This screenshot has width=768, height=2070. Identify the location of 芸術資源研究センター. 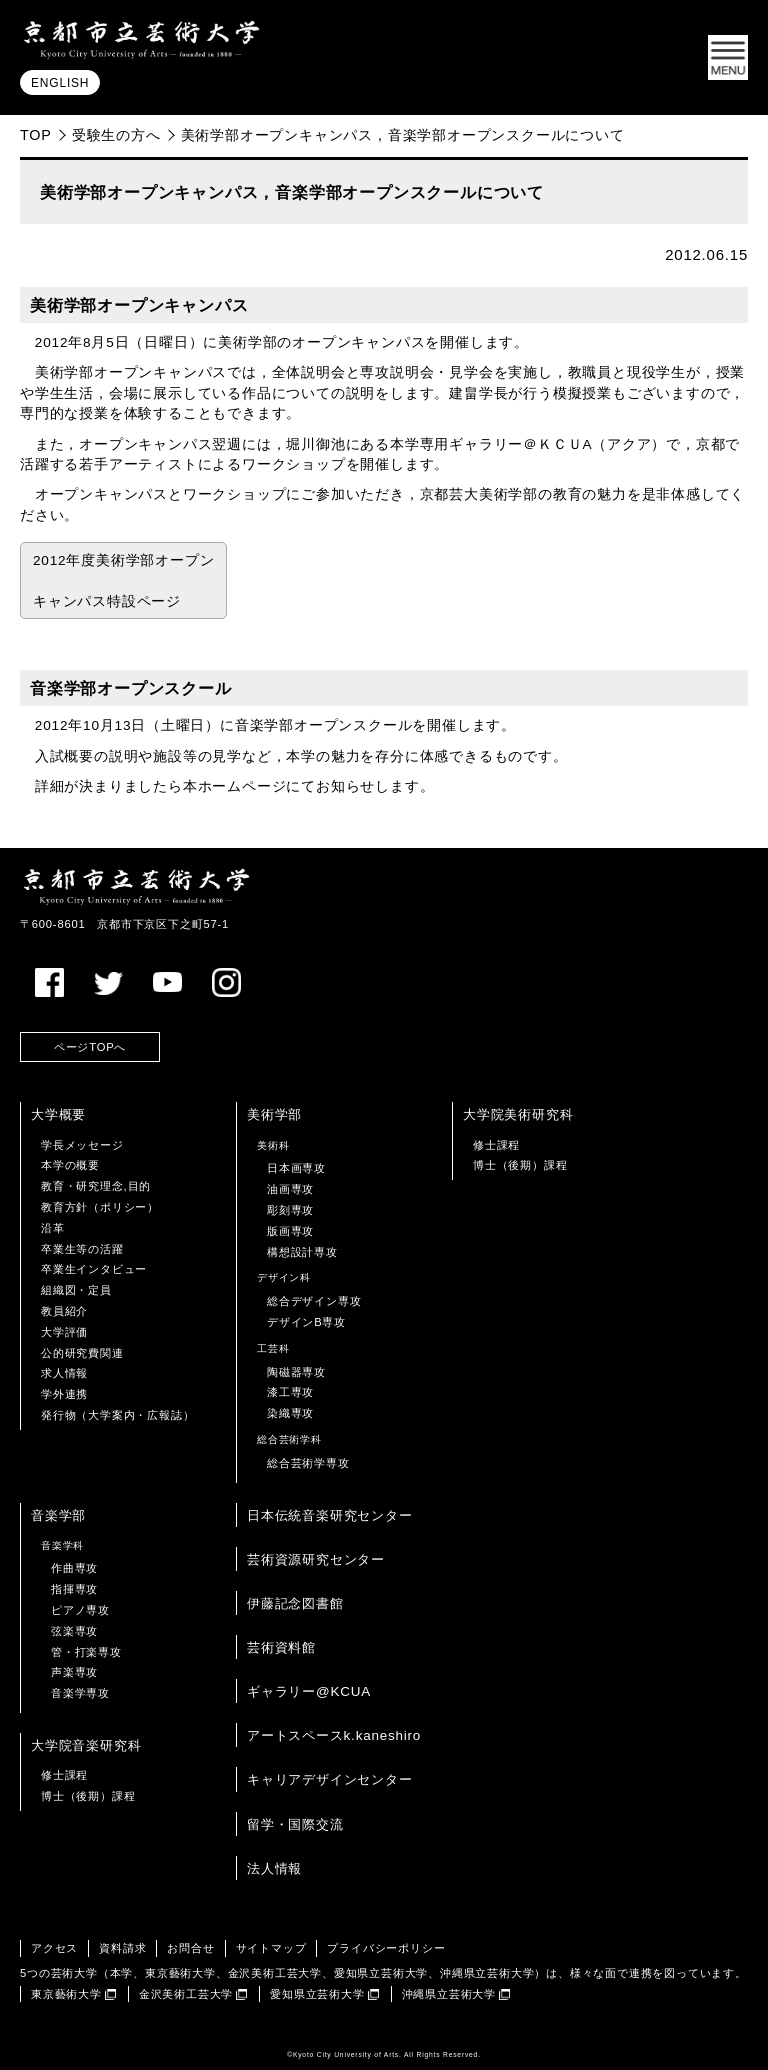
(316, 1559).